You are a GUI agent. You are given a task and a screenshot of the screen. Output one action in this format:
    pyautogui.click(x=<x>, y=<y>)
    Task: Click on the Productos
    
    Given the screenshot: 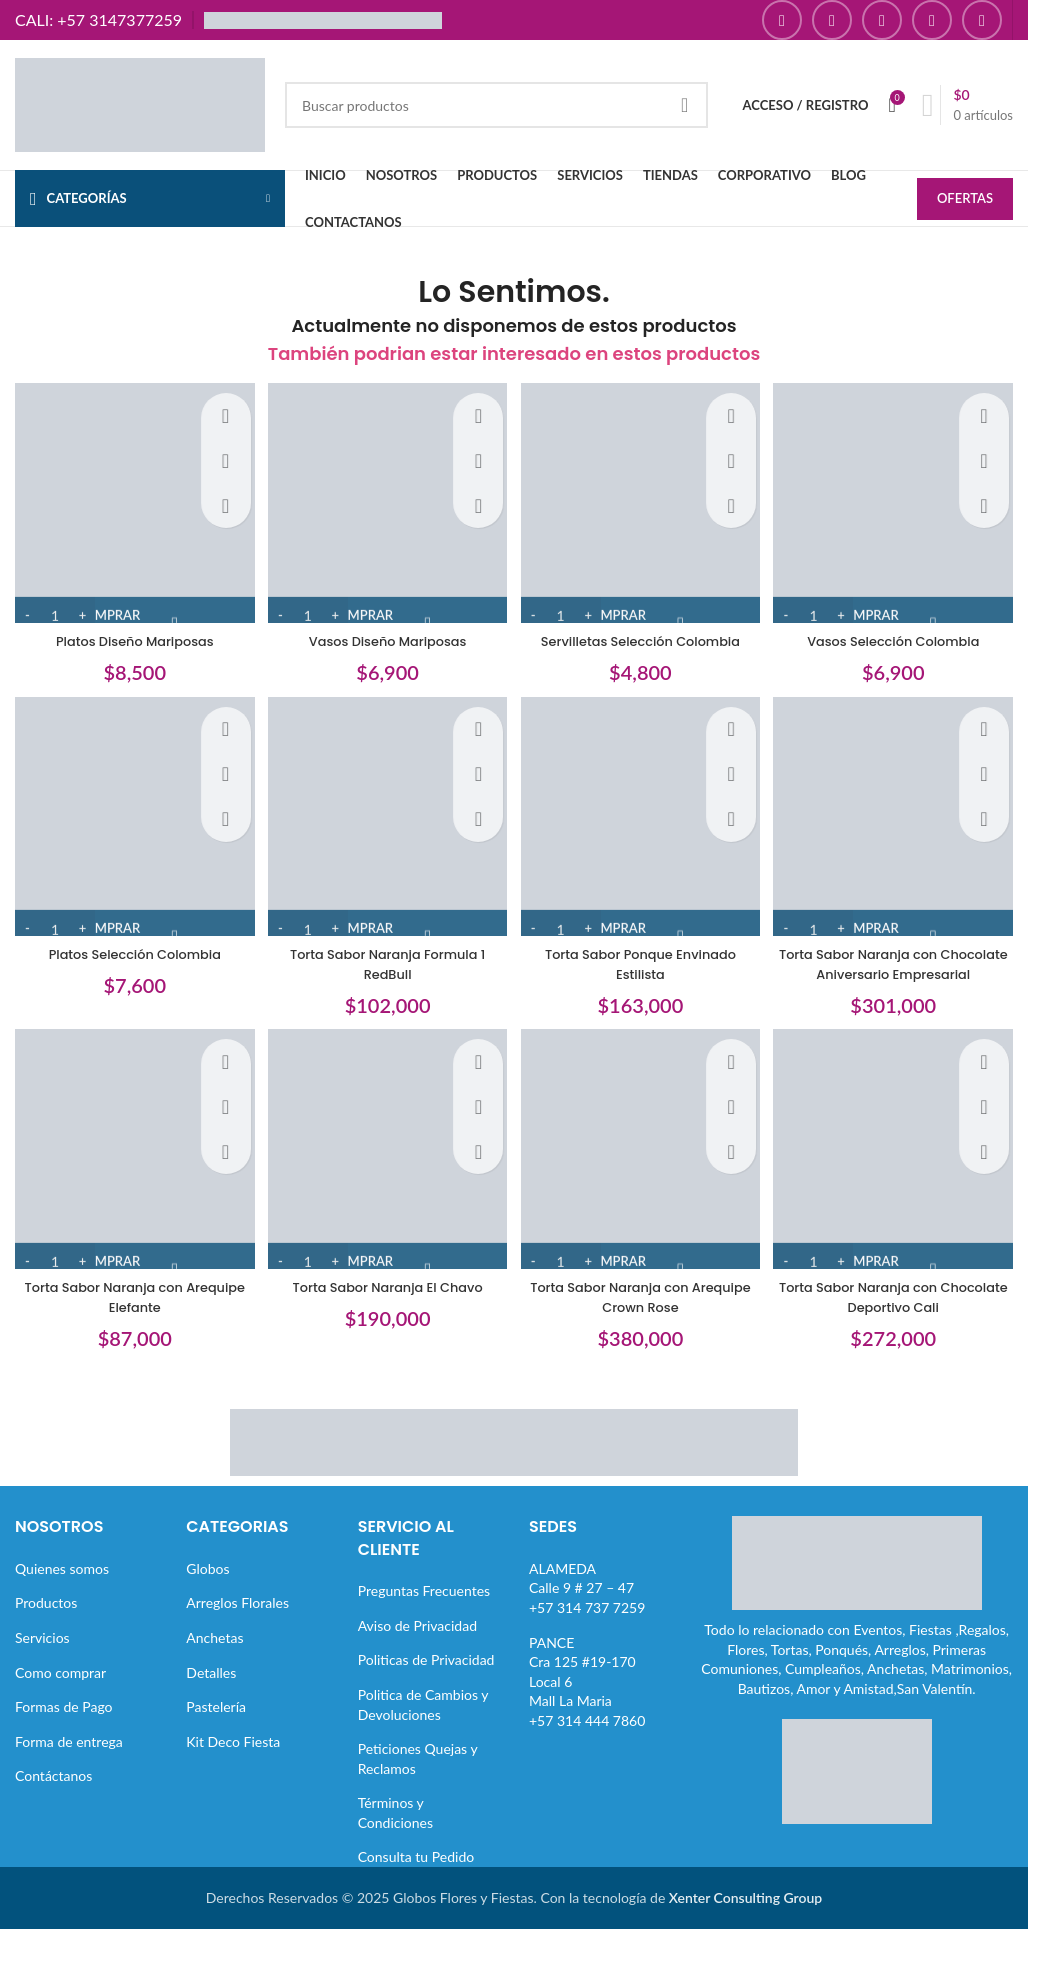 What is the action you would take?
    pyautogui.click(x=46, y=1621)
    